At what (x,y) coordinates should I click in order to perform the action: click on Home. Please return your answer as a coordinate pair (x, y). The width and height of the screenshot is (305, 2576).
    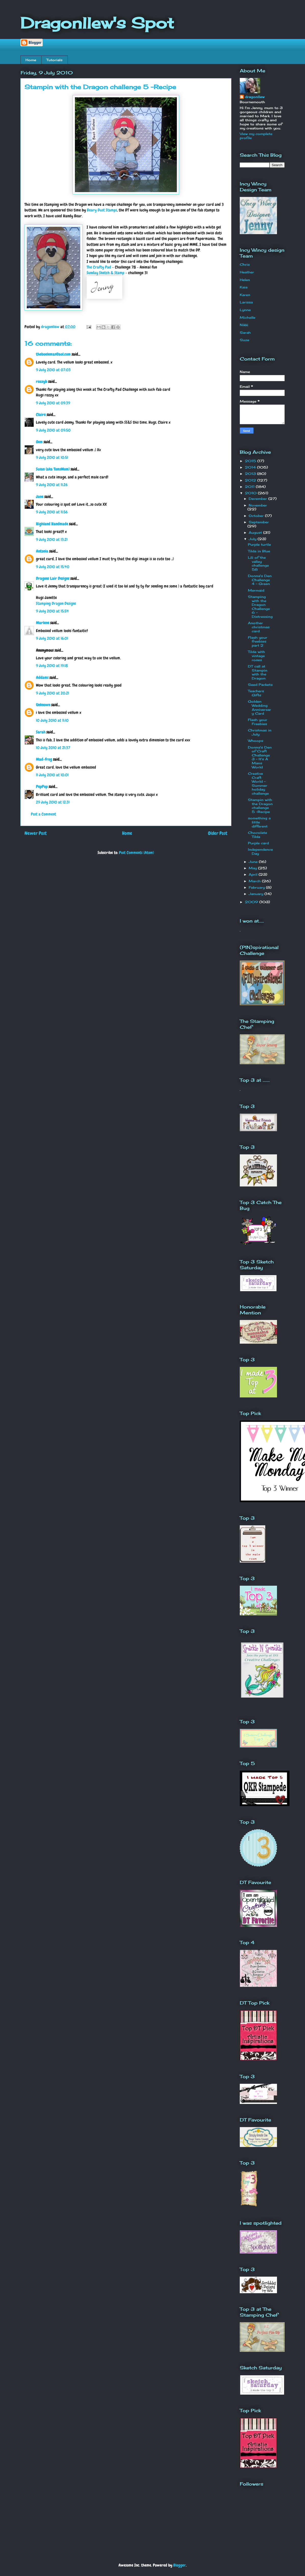
    Looking at the image, I should click on (30, 60).